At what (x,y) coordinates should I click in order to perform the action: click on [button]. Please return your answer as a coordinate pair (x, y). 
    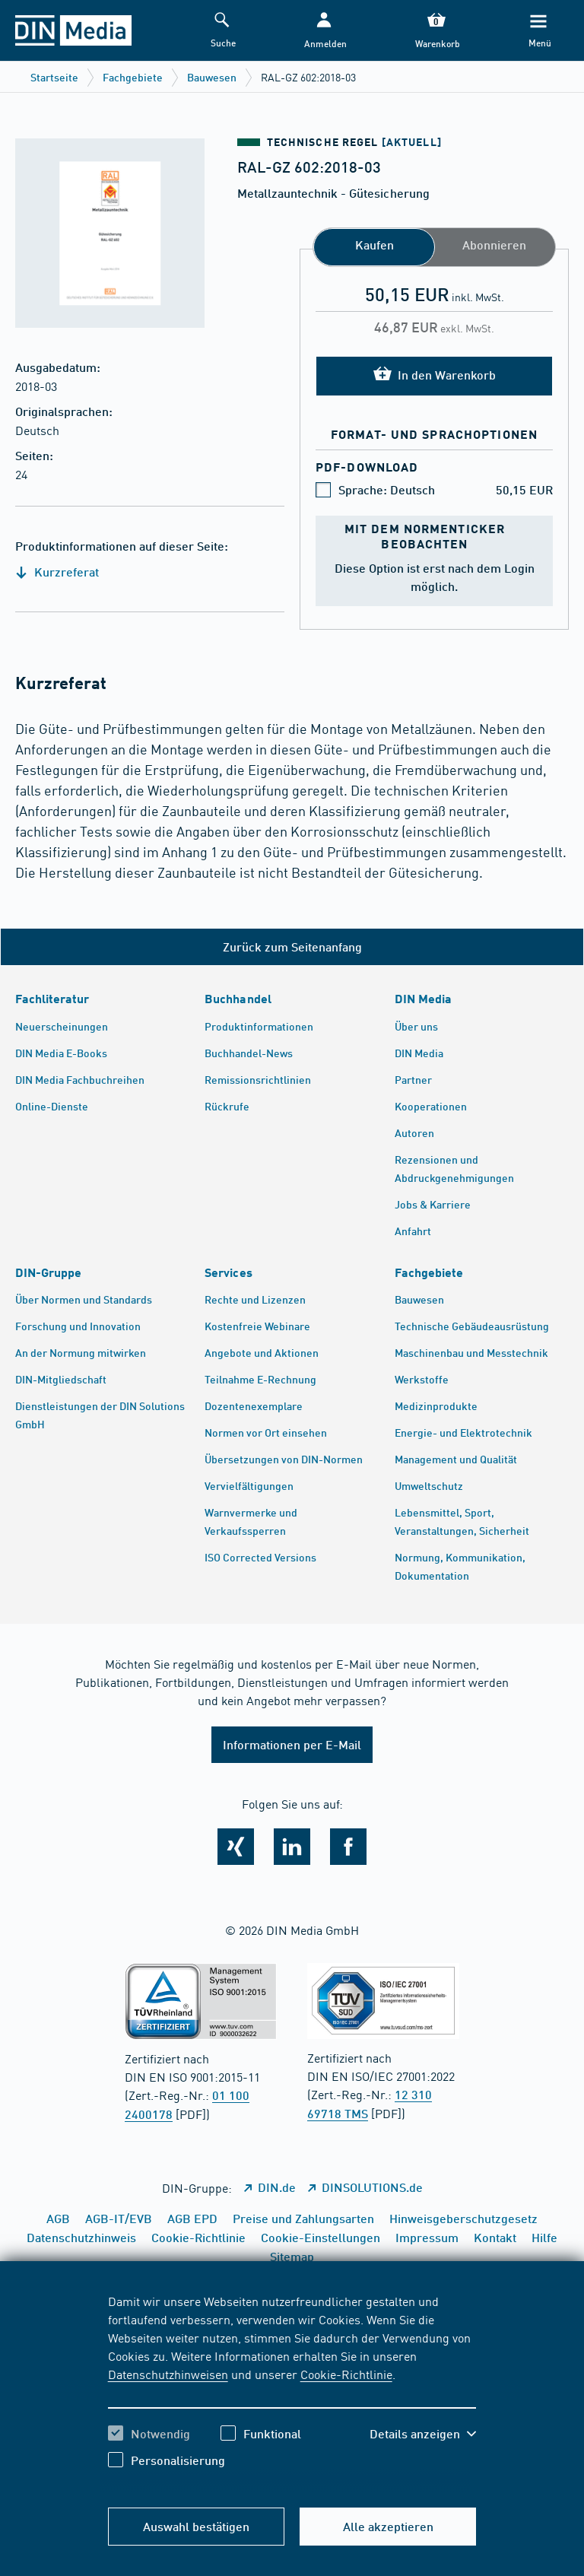
    Looking at the image, I should click on (323, 30).